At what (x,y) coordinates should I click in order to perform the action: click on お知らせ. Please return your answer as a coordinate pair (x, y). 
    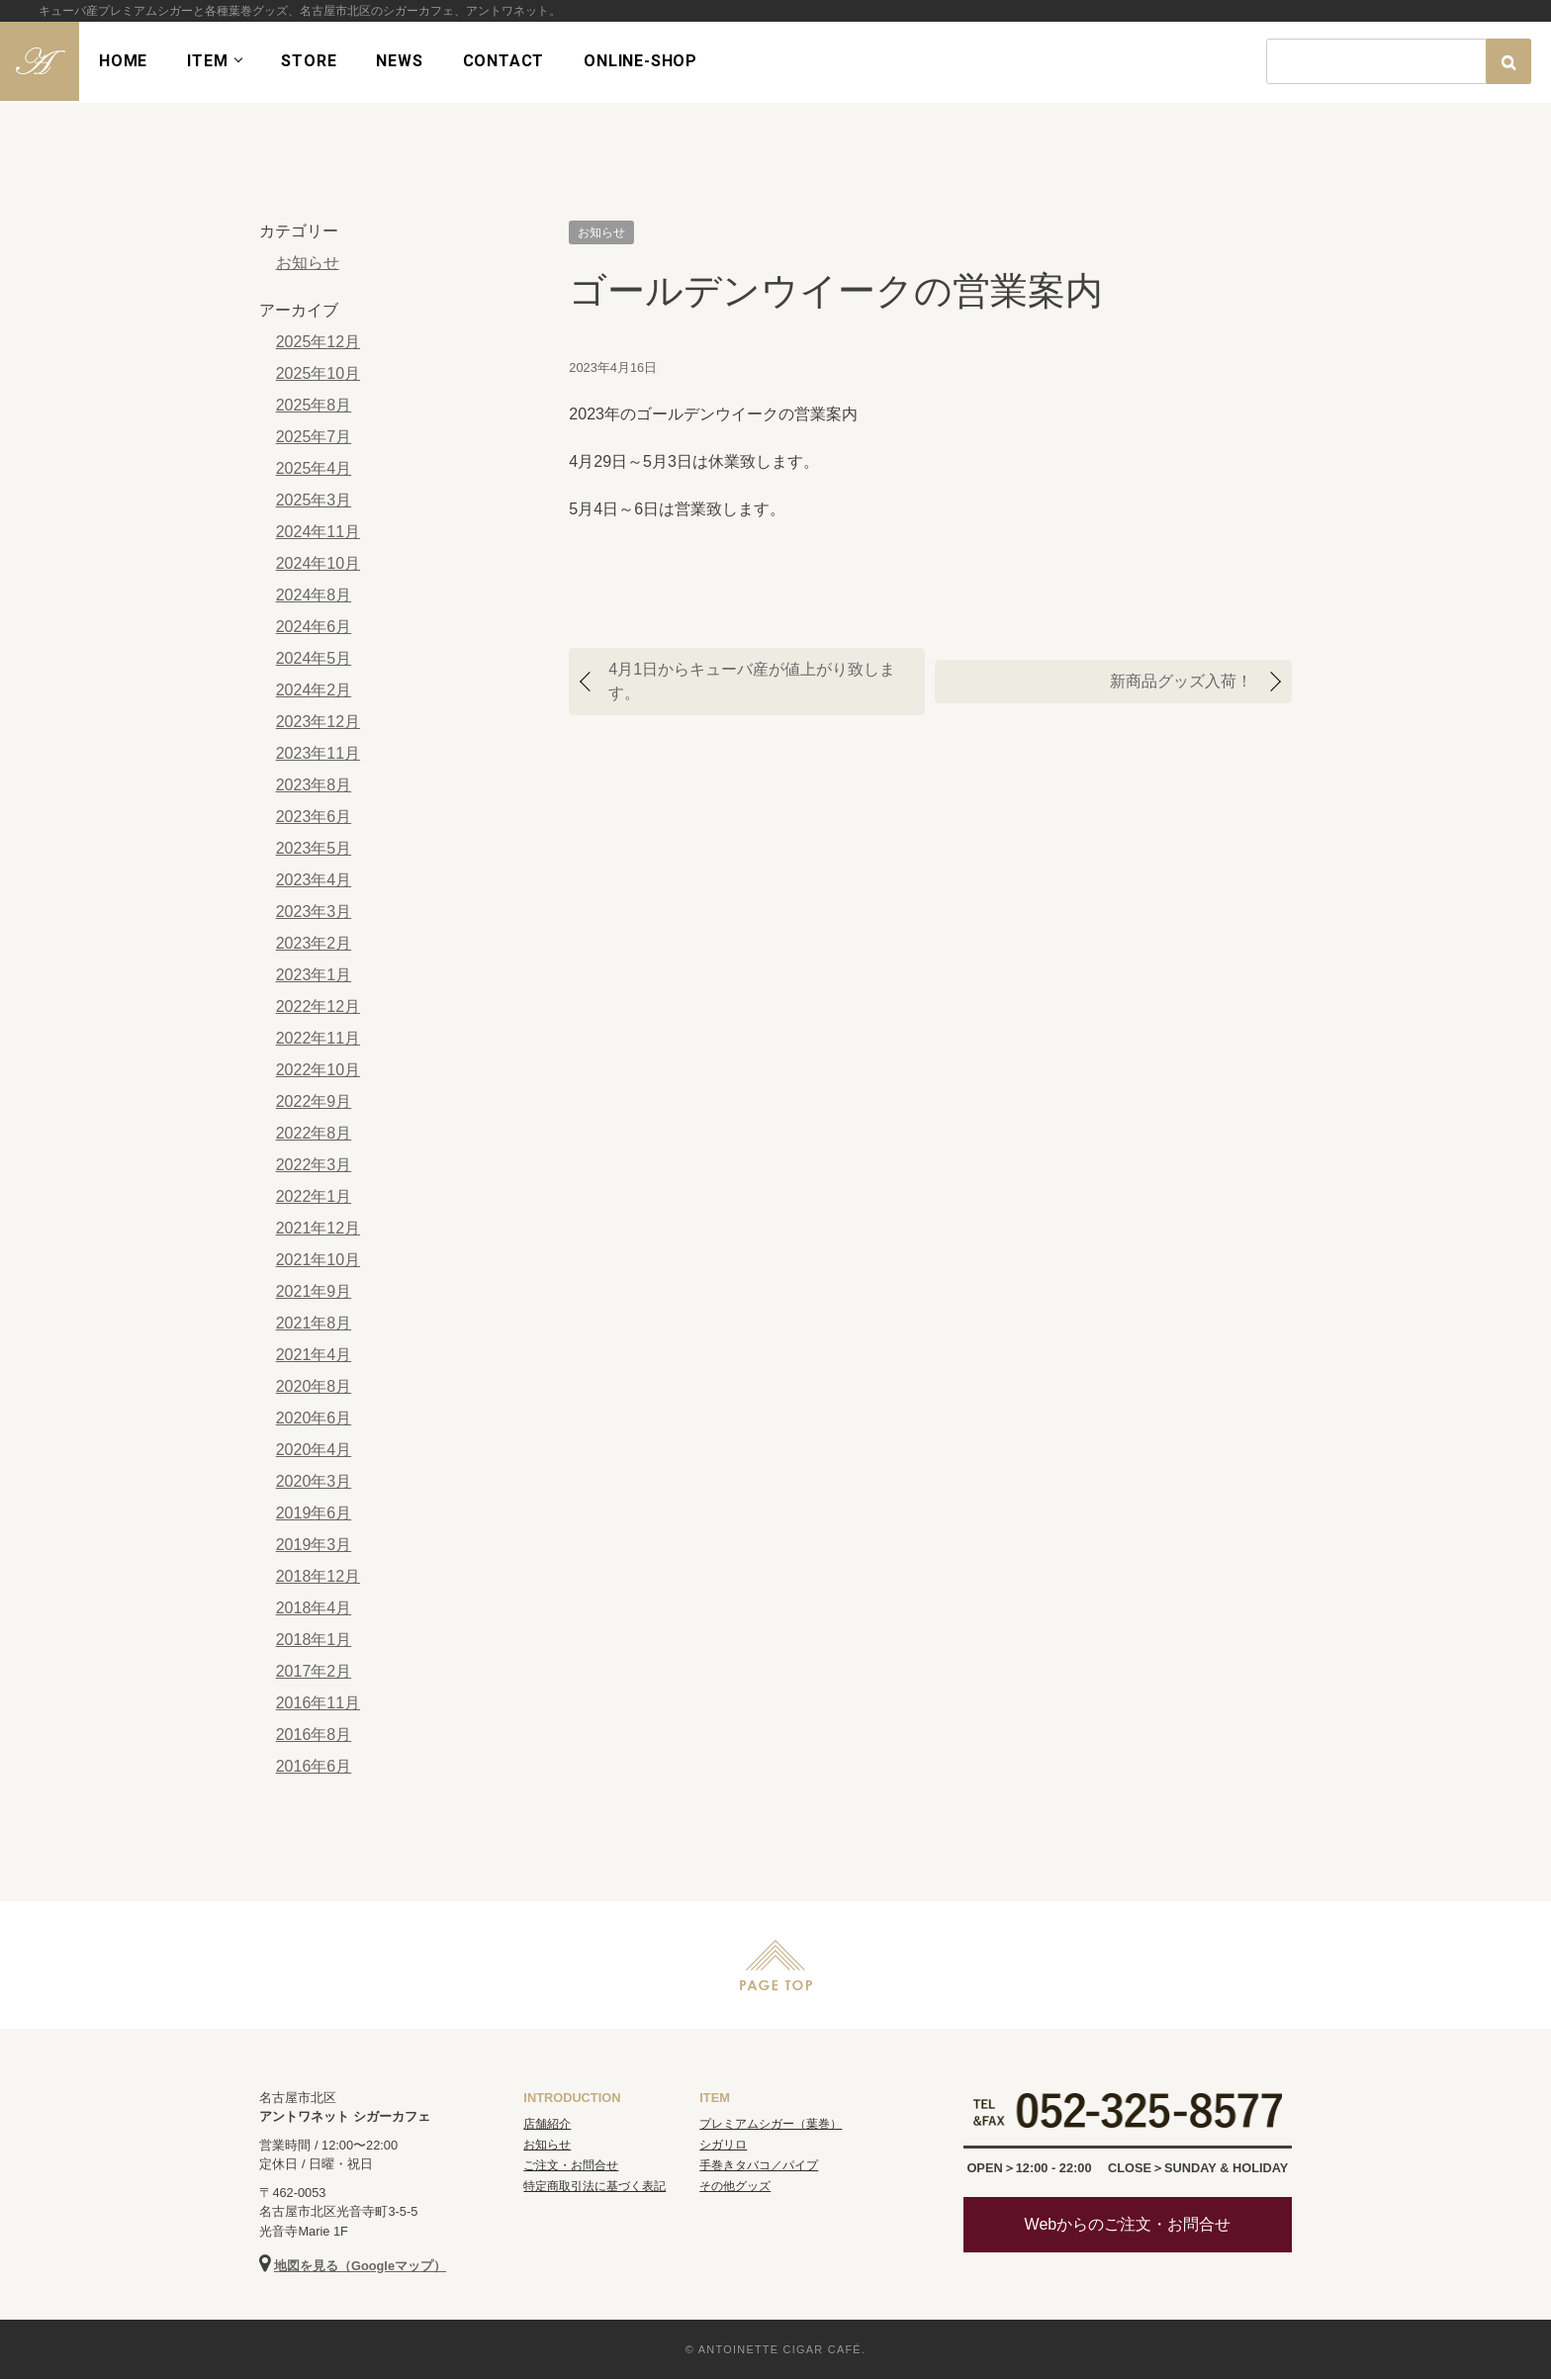
    Looking at the image, I should click on (601, 232).